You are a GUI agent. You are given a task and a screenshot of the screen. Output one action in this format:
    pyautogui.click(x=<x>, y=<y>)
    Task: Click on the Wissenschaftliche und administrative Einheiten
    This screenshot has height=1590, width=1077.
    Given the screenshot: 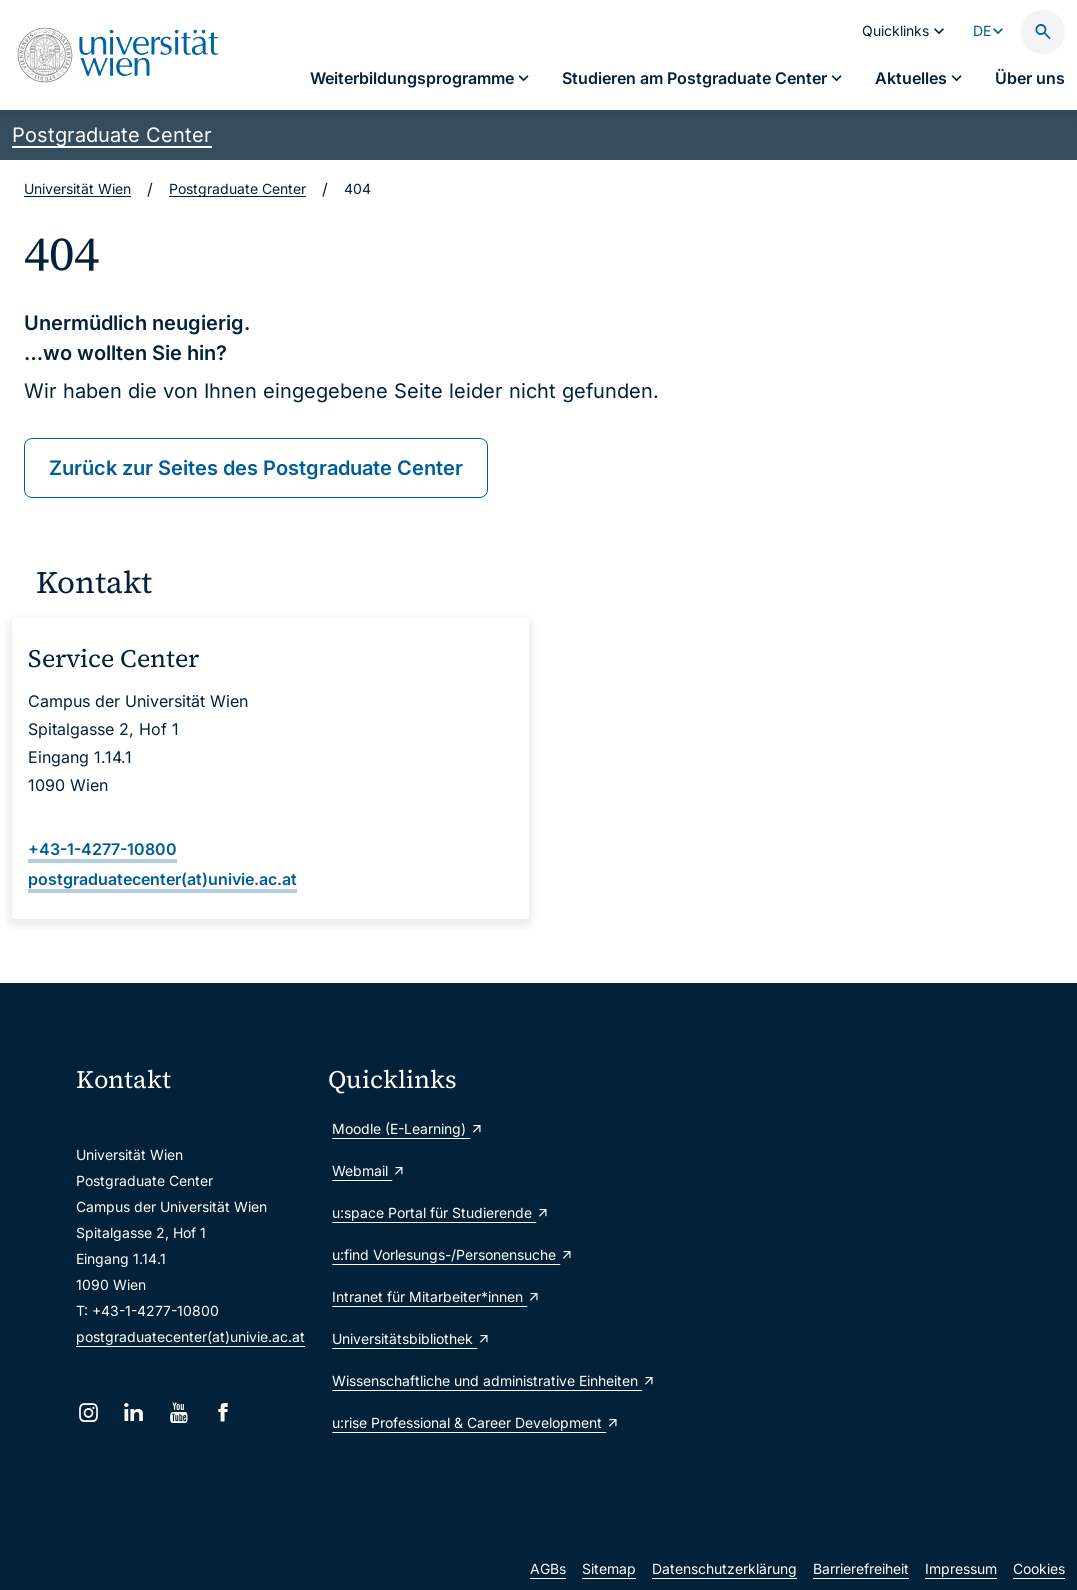 What is the action you would take?
    pyautogui.click(x=446, y=1380)
    